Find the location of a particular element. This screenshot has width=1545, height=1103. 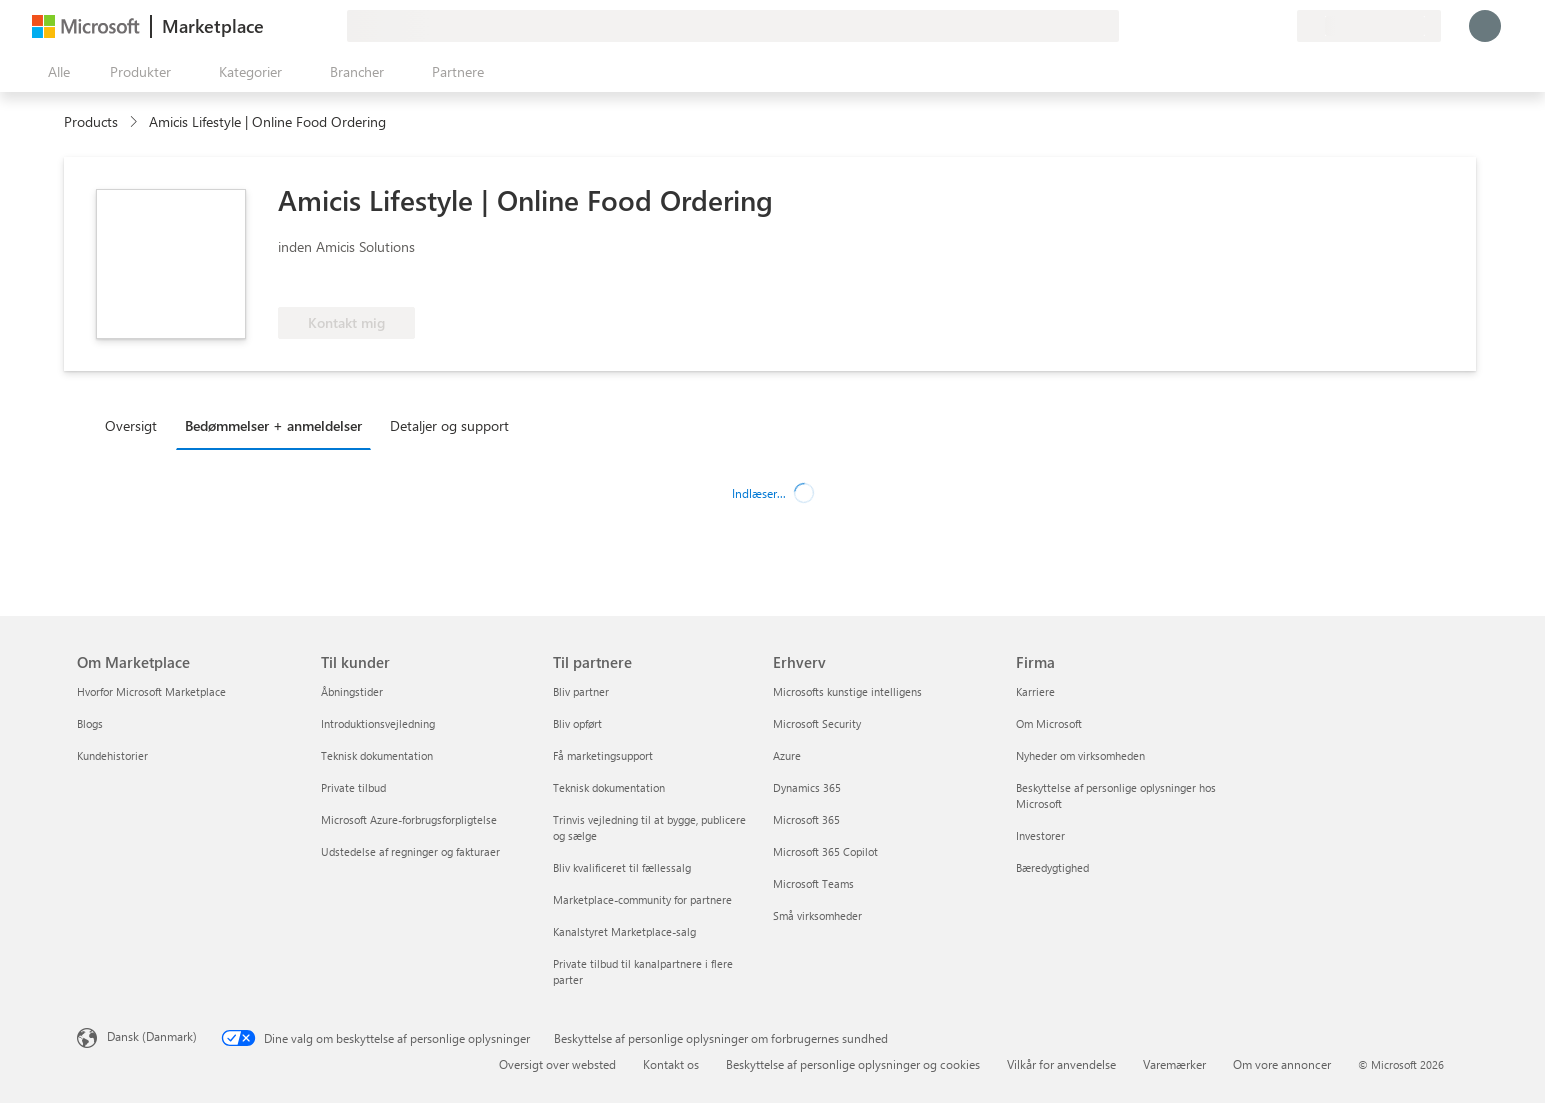

[Private planer] is located at coordinates (1281, 26).